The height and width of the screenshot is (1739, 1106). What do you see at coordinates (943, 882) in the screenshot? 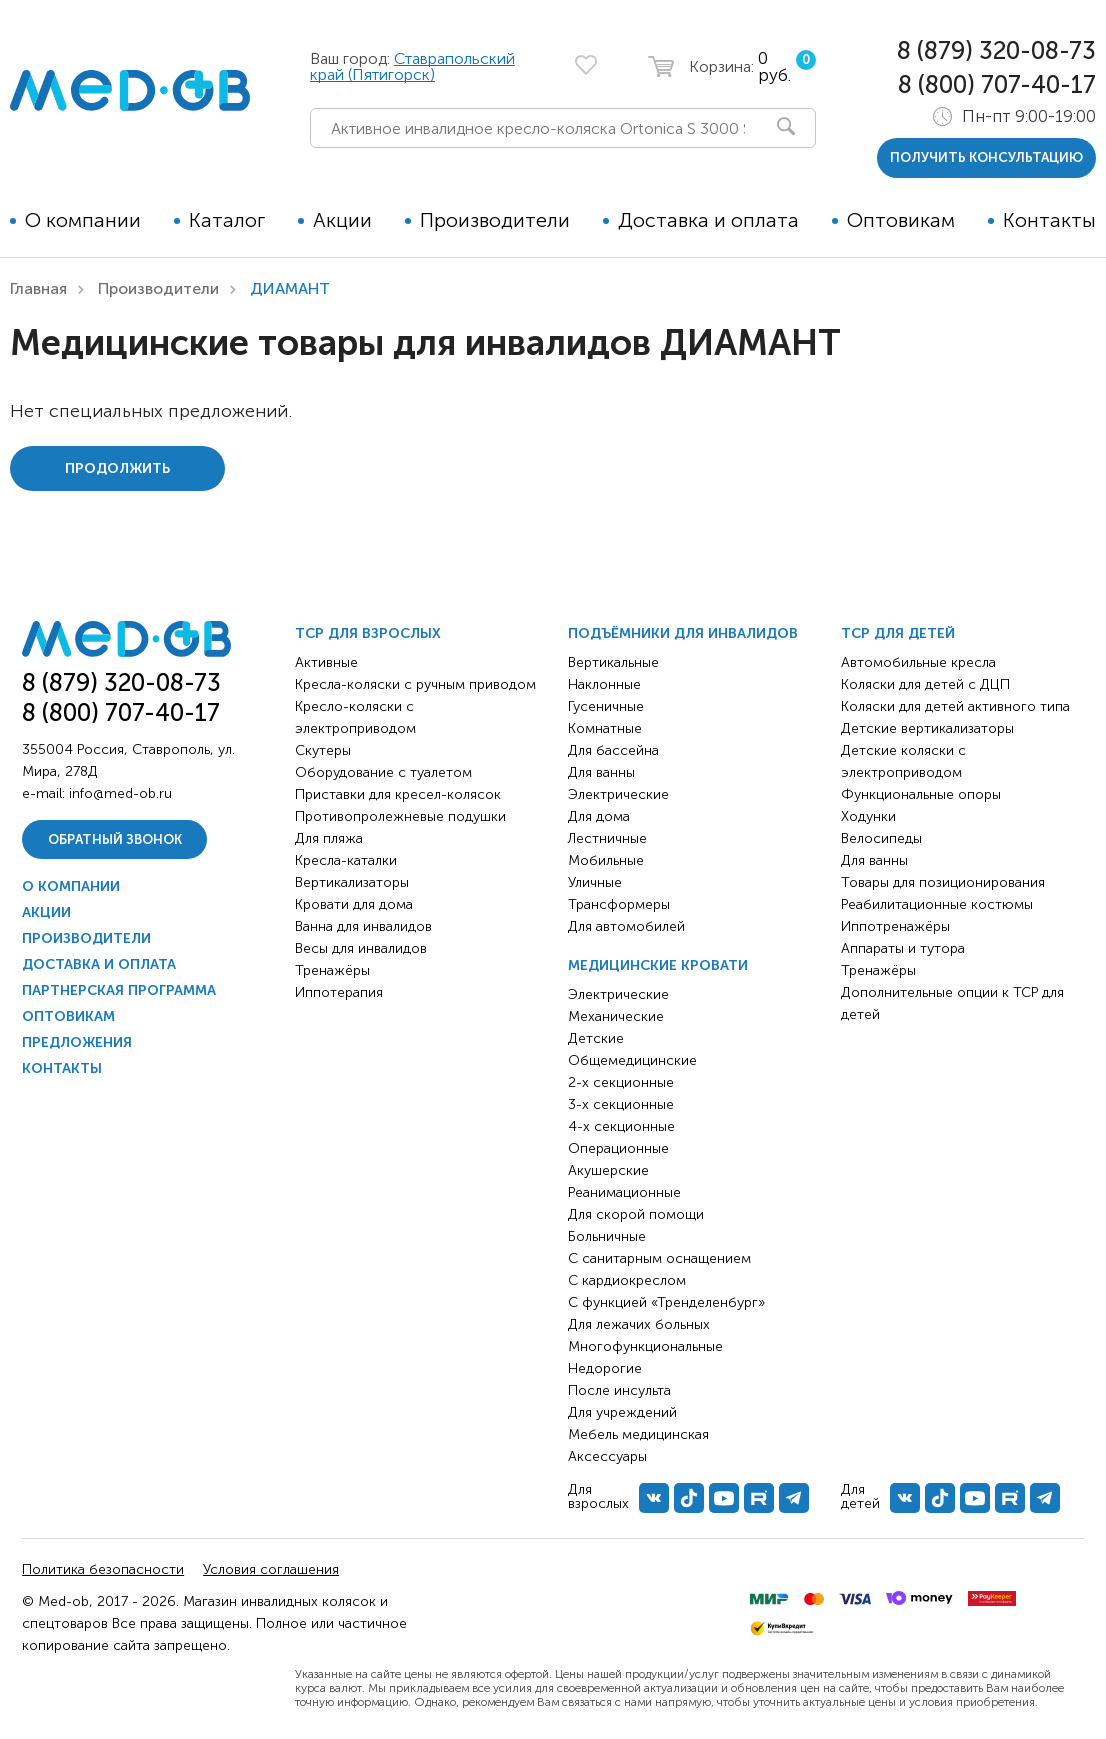
I see `Товары для позиционирования` at bounding box center [943, 882].